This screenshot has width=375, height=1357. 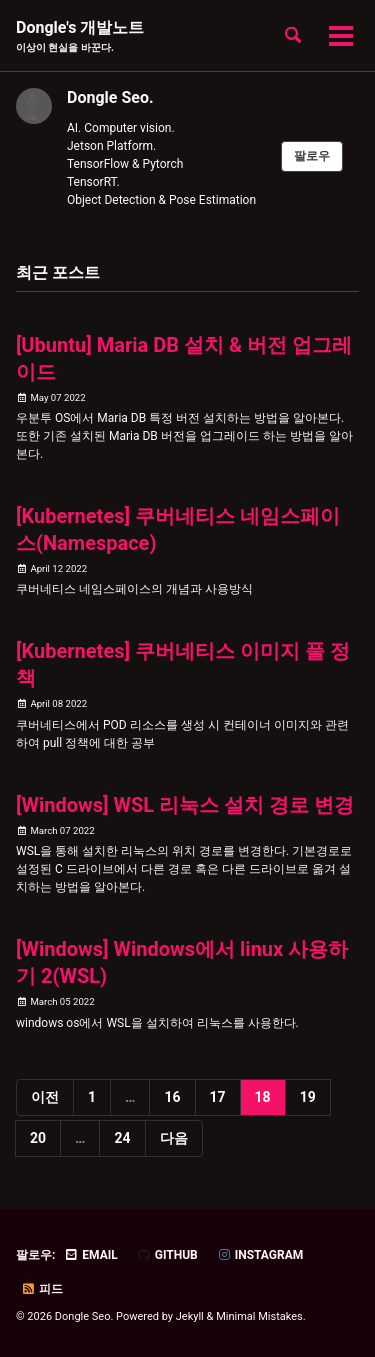 I want to click on [Windows] Windows에서 linux 사용하기 2(WSL), so click(x=182, y=962).